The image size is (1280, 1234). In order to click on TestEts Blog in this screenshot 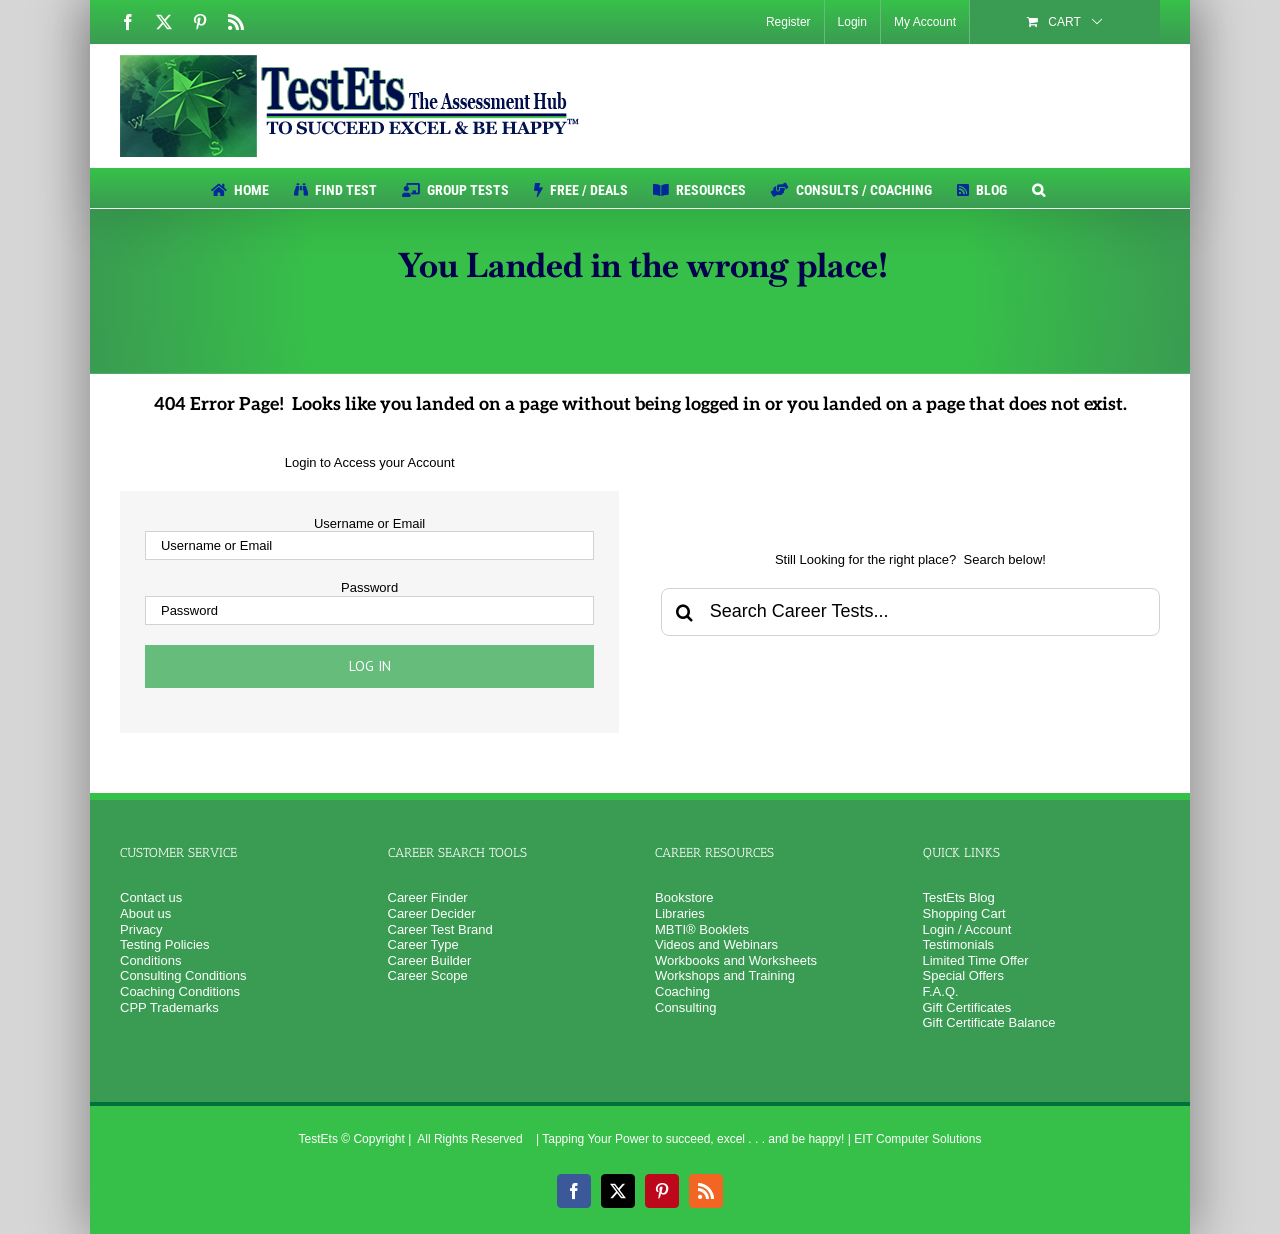, I will do `click(959, 897)`.